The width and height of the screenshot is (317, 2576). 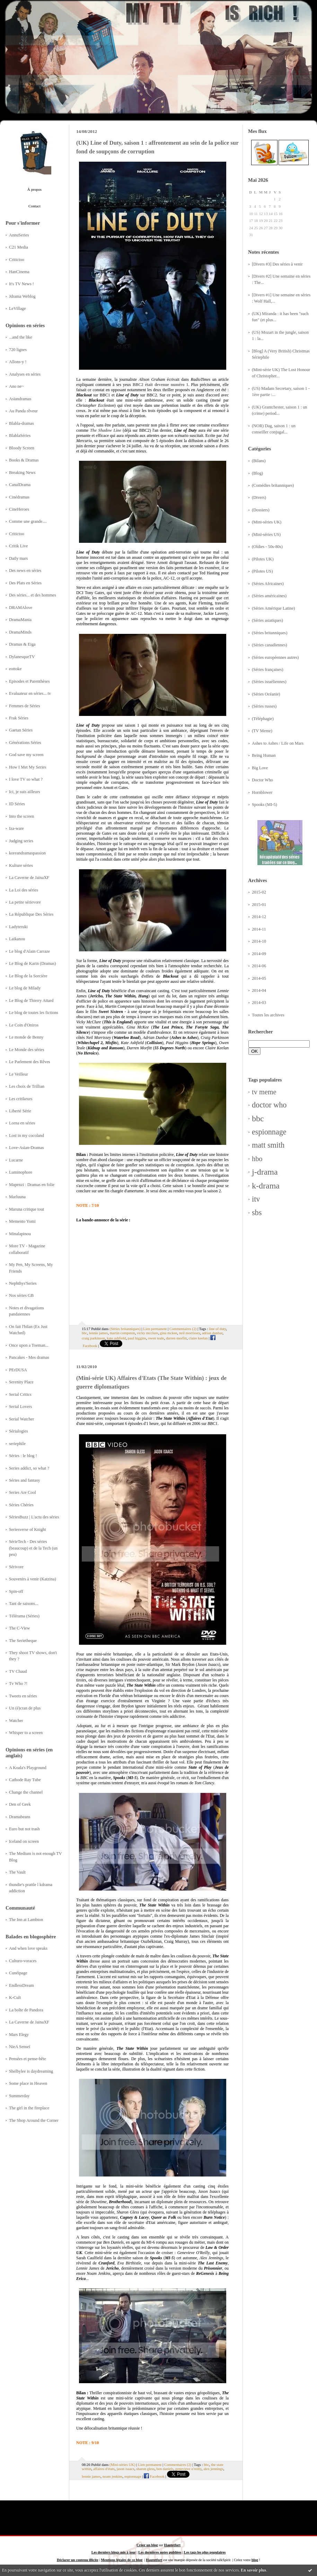 What do you see at coordinates (253, 2570) in the screenshot?
I see `En savoir plus` at bounding box center [253, 2570].